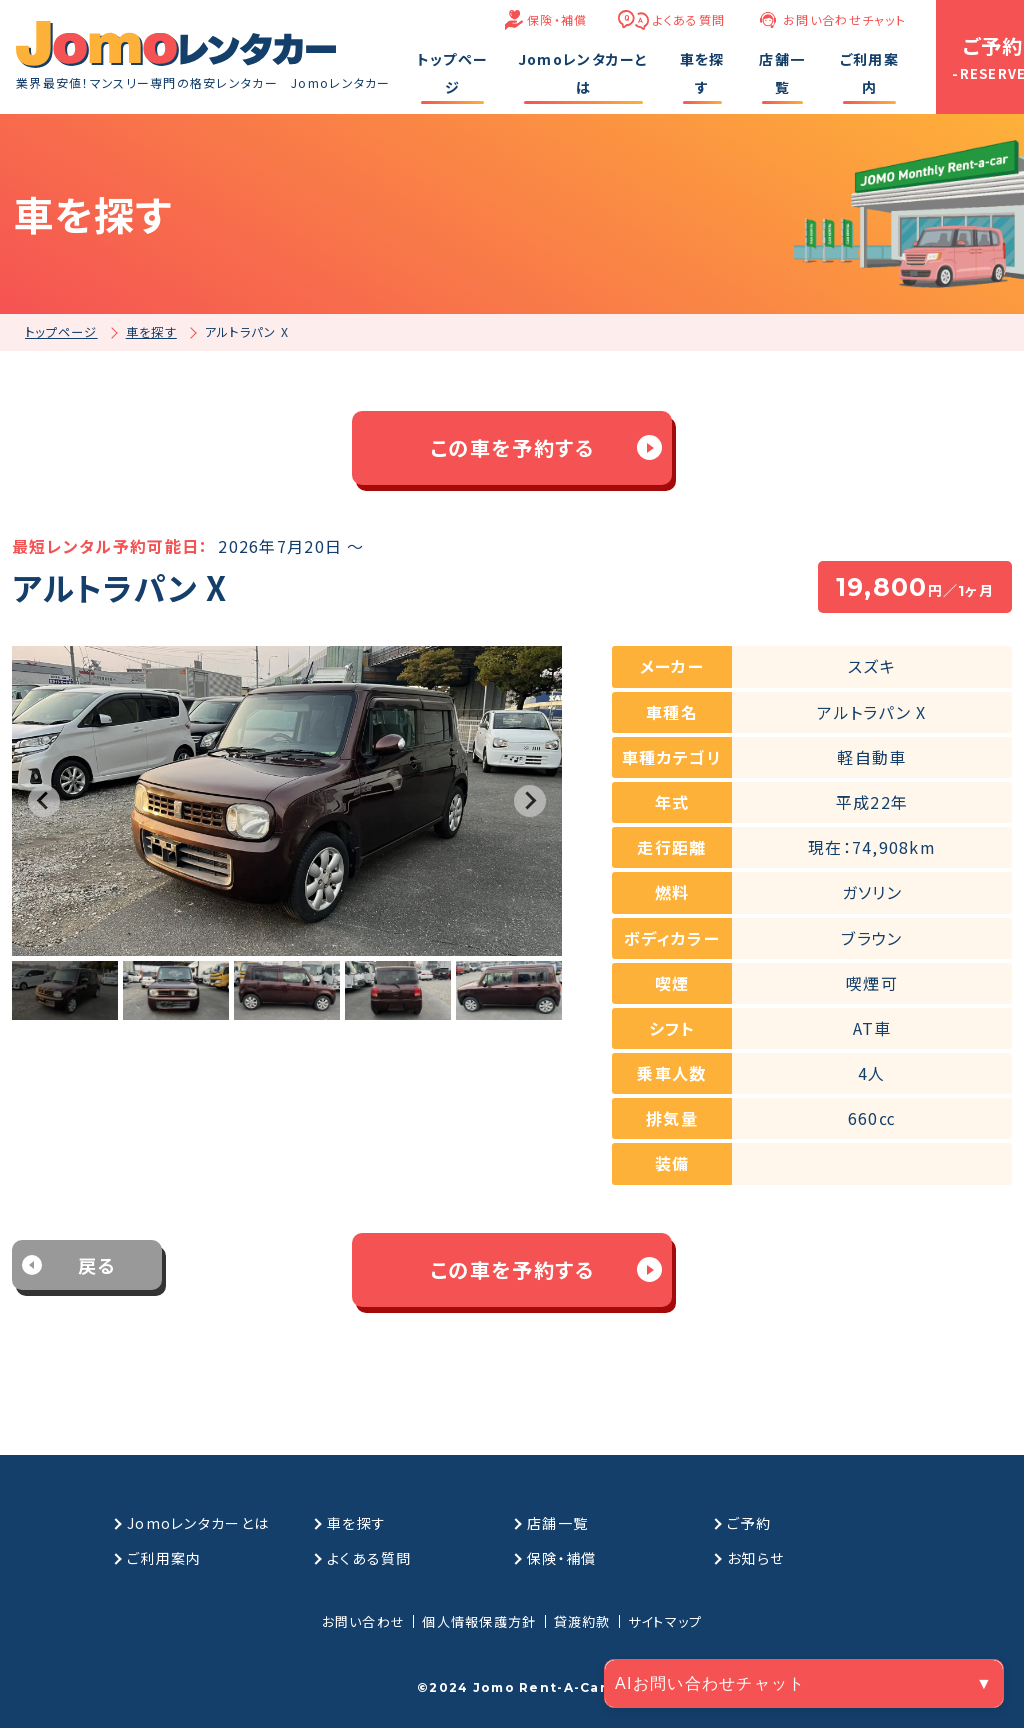 This screenshot has width=1024, height=1728. Describe the element at coordinates (557, 19) in the screenshot. I see `保険・補償` at that location.